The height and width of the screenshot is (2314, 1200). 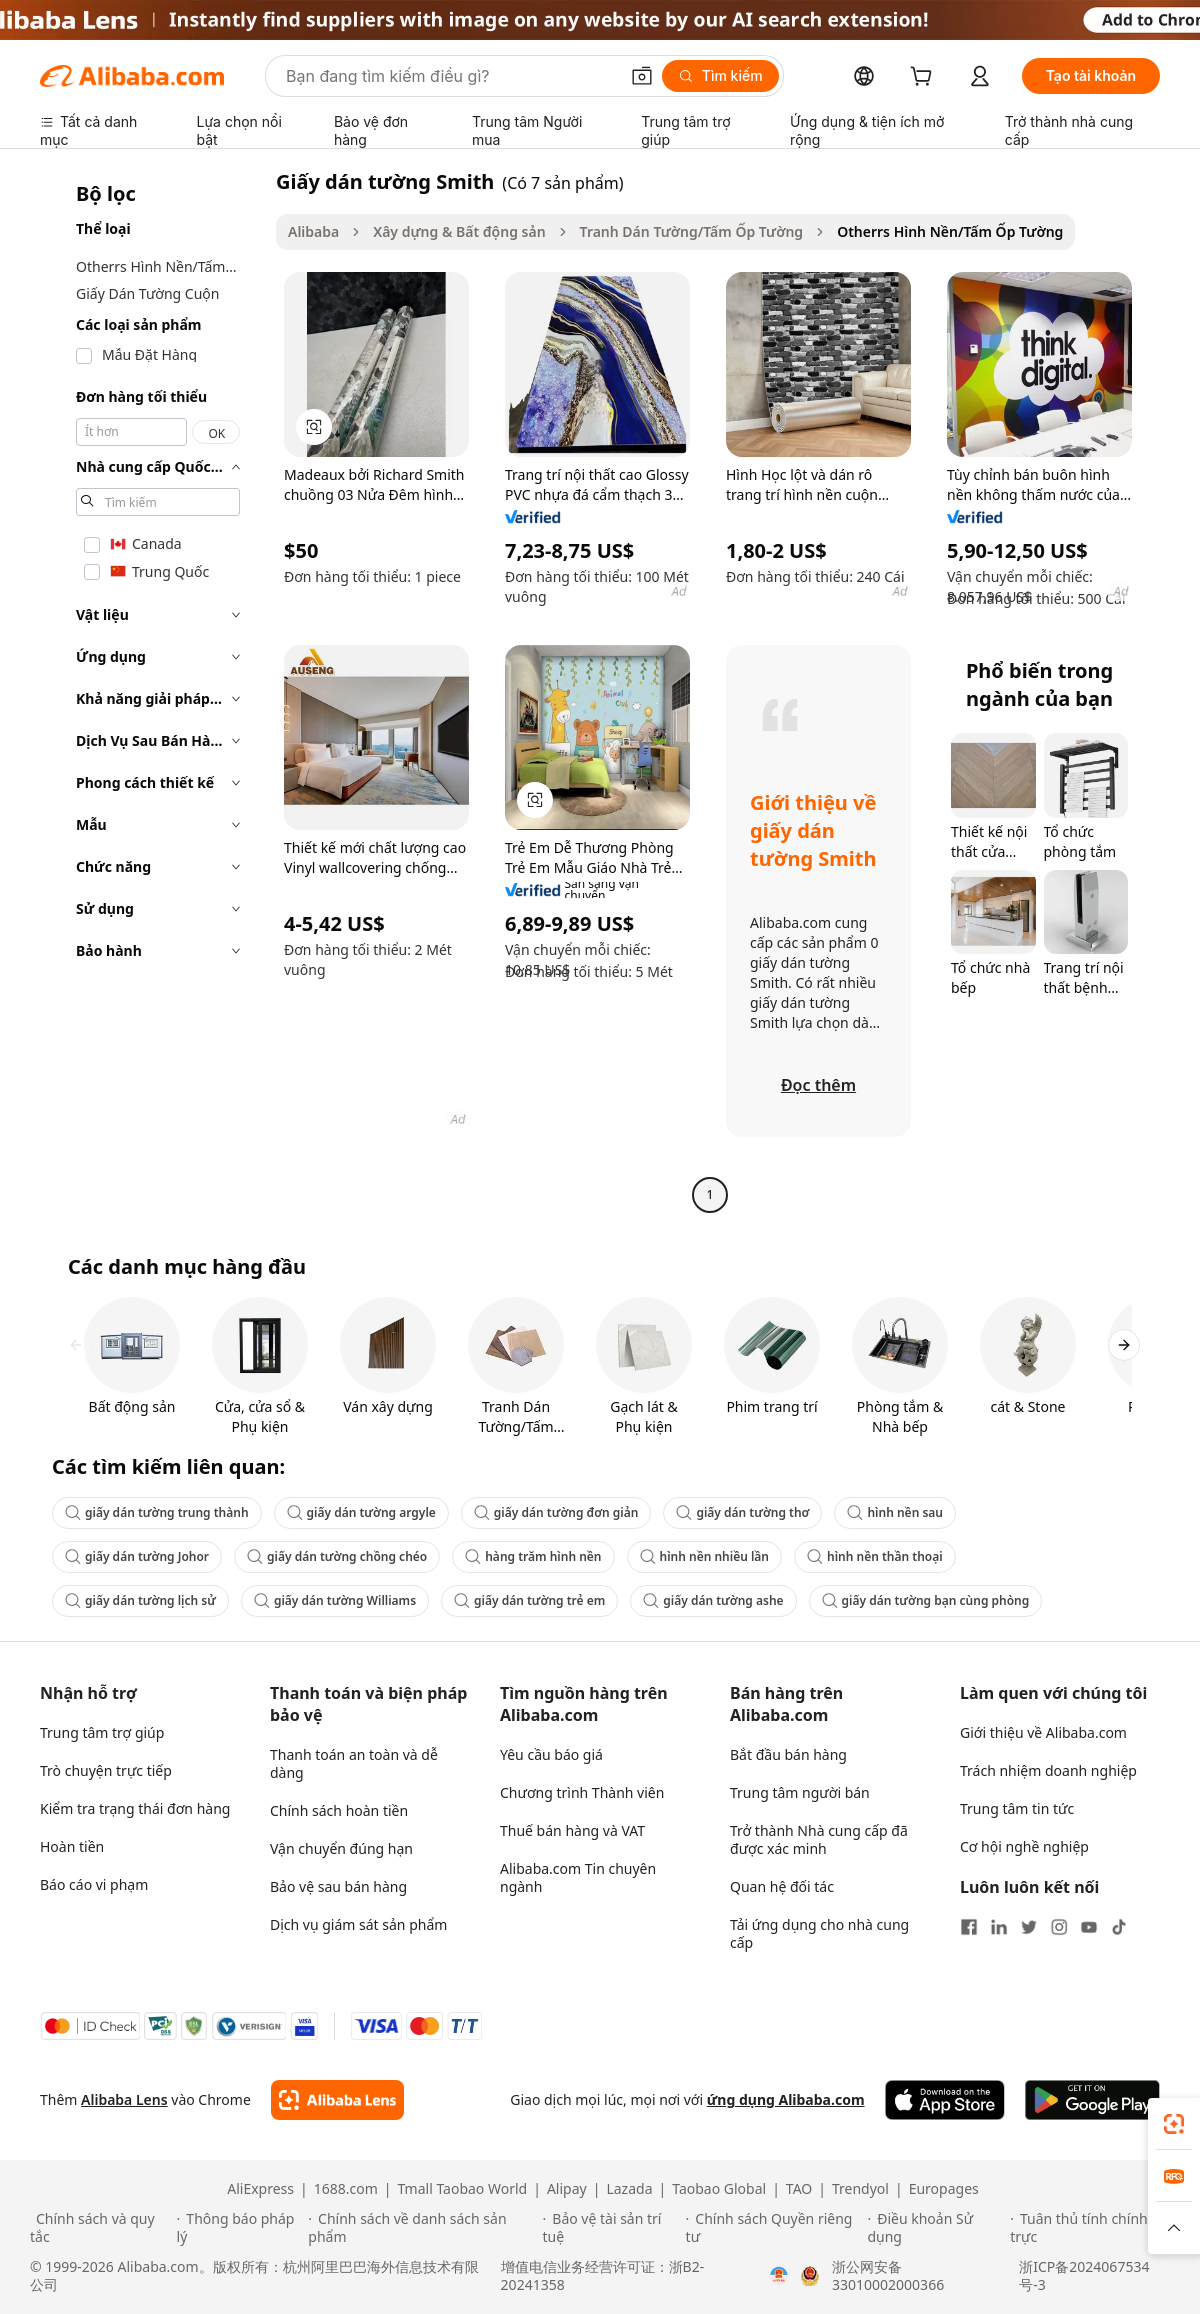 I want to click on hàng trăm hình nền, so click(x=533, y=1556).